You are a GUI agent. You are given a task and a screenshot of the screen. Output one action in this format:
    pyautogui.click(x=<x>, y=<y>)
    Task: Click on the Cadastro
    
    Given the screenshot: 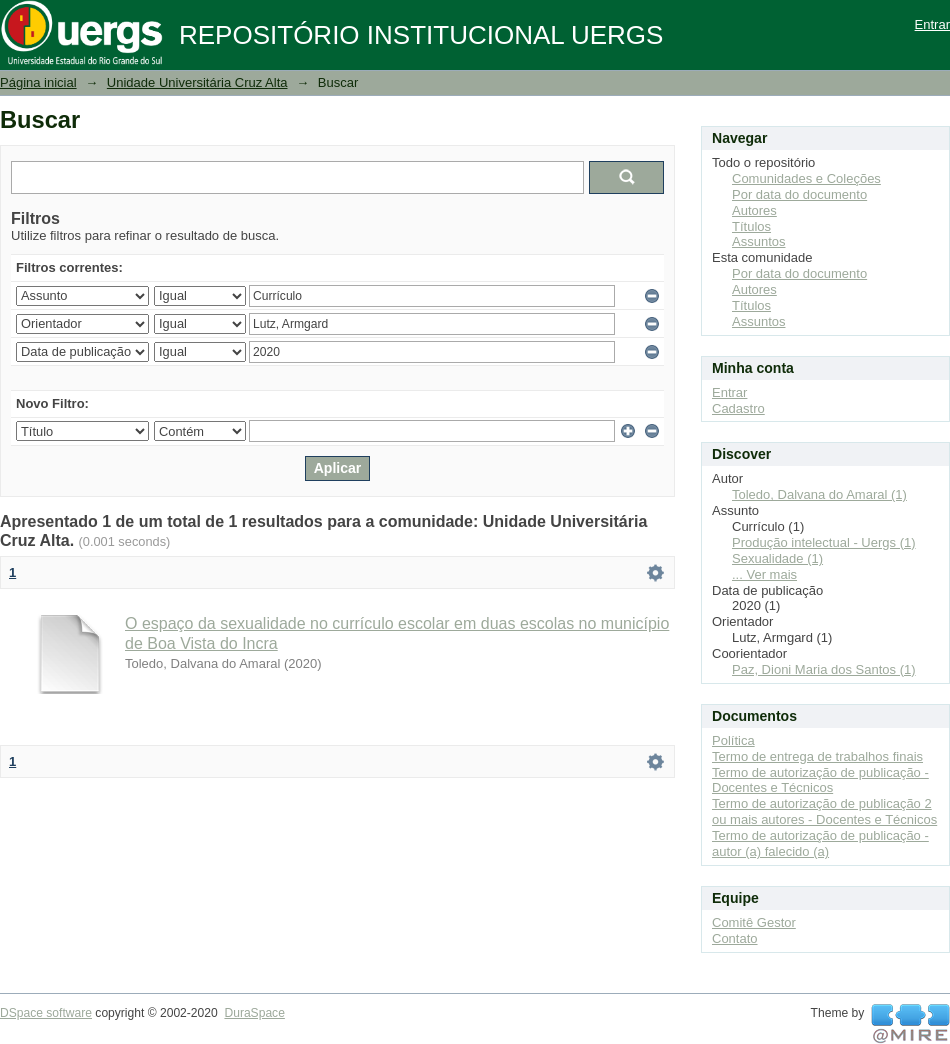 What is the action you would take?
    pyautogui.click(x=738, y=408)
    